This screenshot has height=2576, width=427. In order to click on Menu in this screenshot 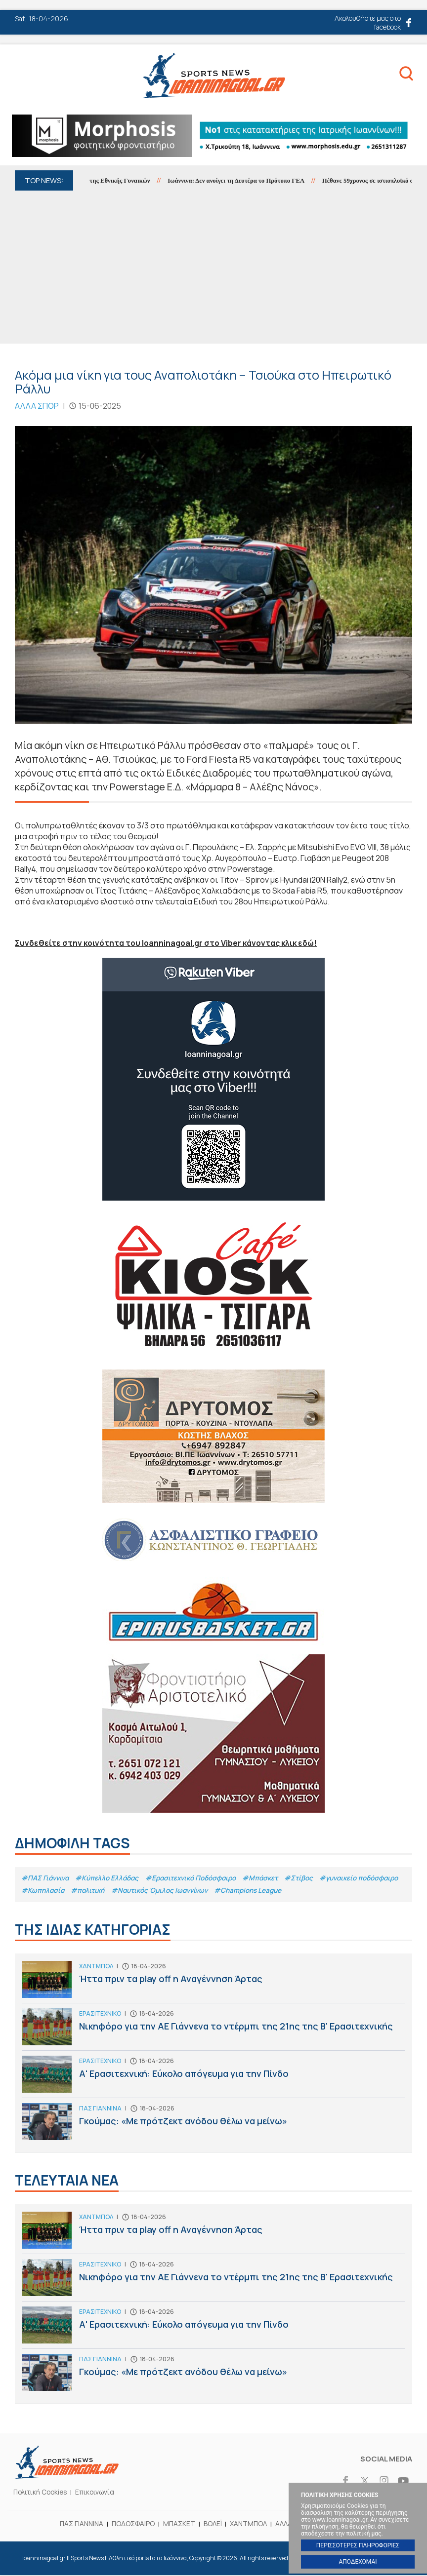, I will do `click(24, 77)`.